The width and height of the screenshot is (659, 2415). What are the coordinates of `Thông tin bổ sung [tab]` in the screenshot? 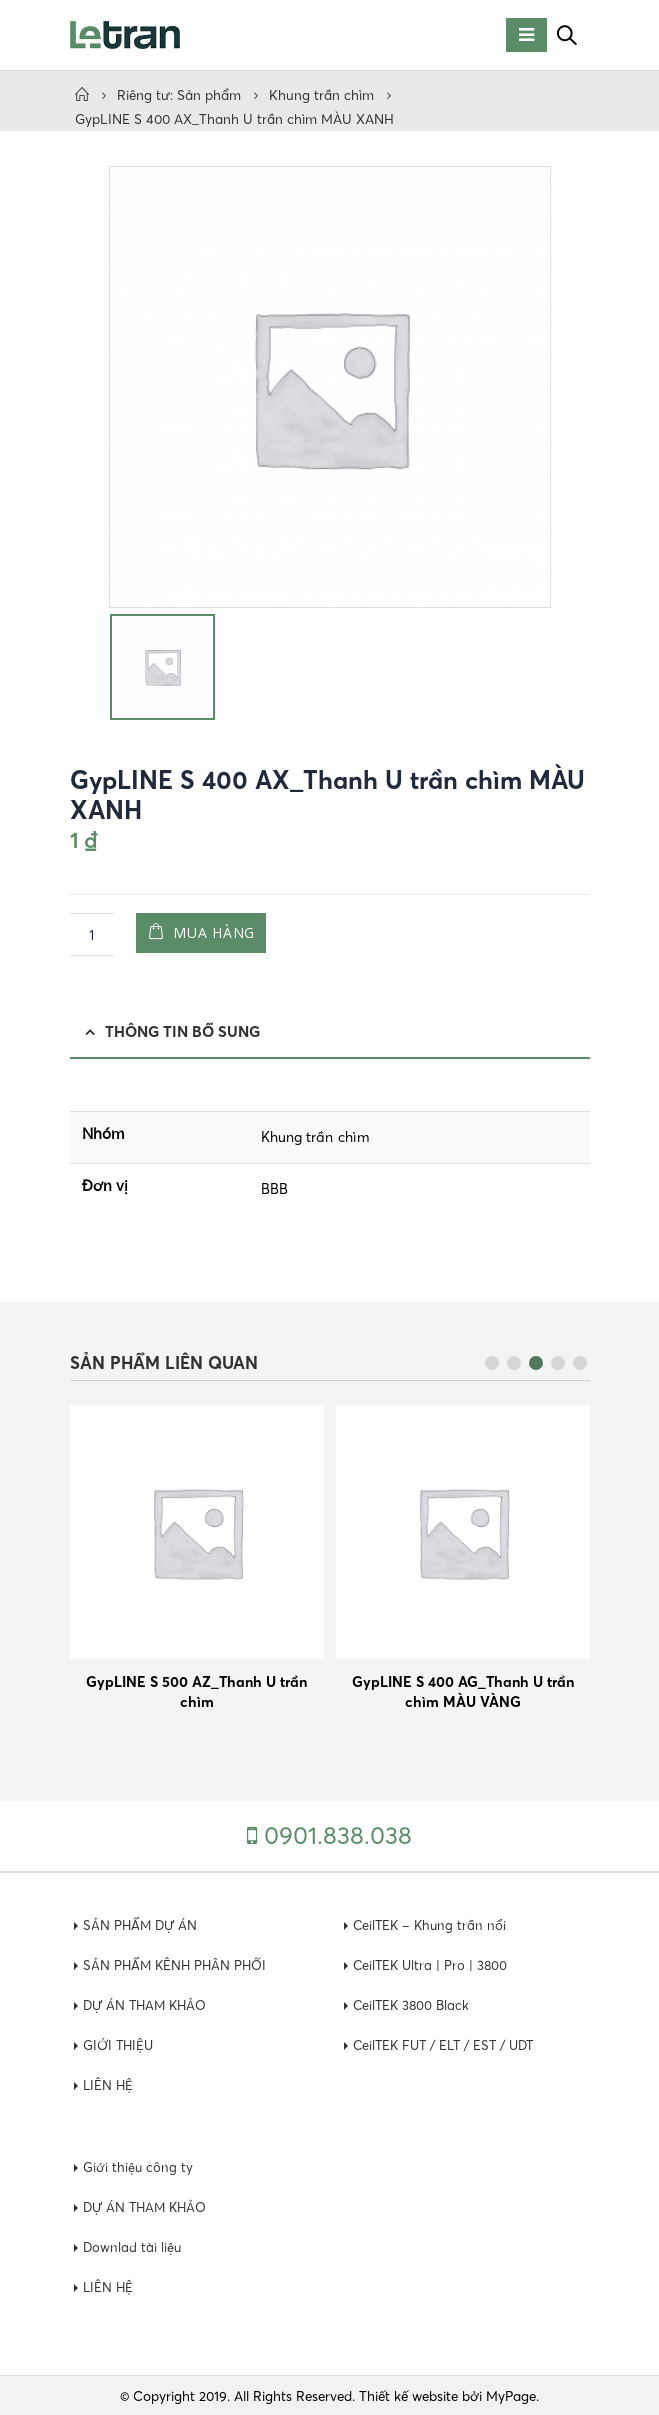 It's located at (182, 1031).